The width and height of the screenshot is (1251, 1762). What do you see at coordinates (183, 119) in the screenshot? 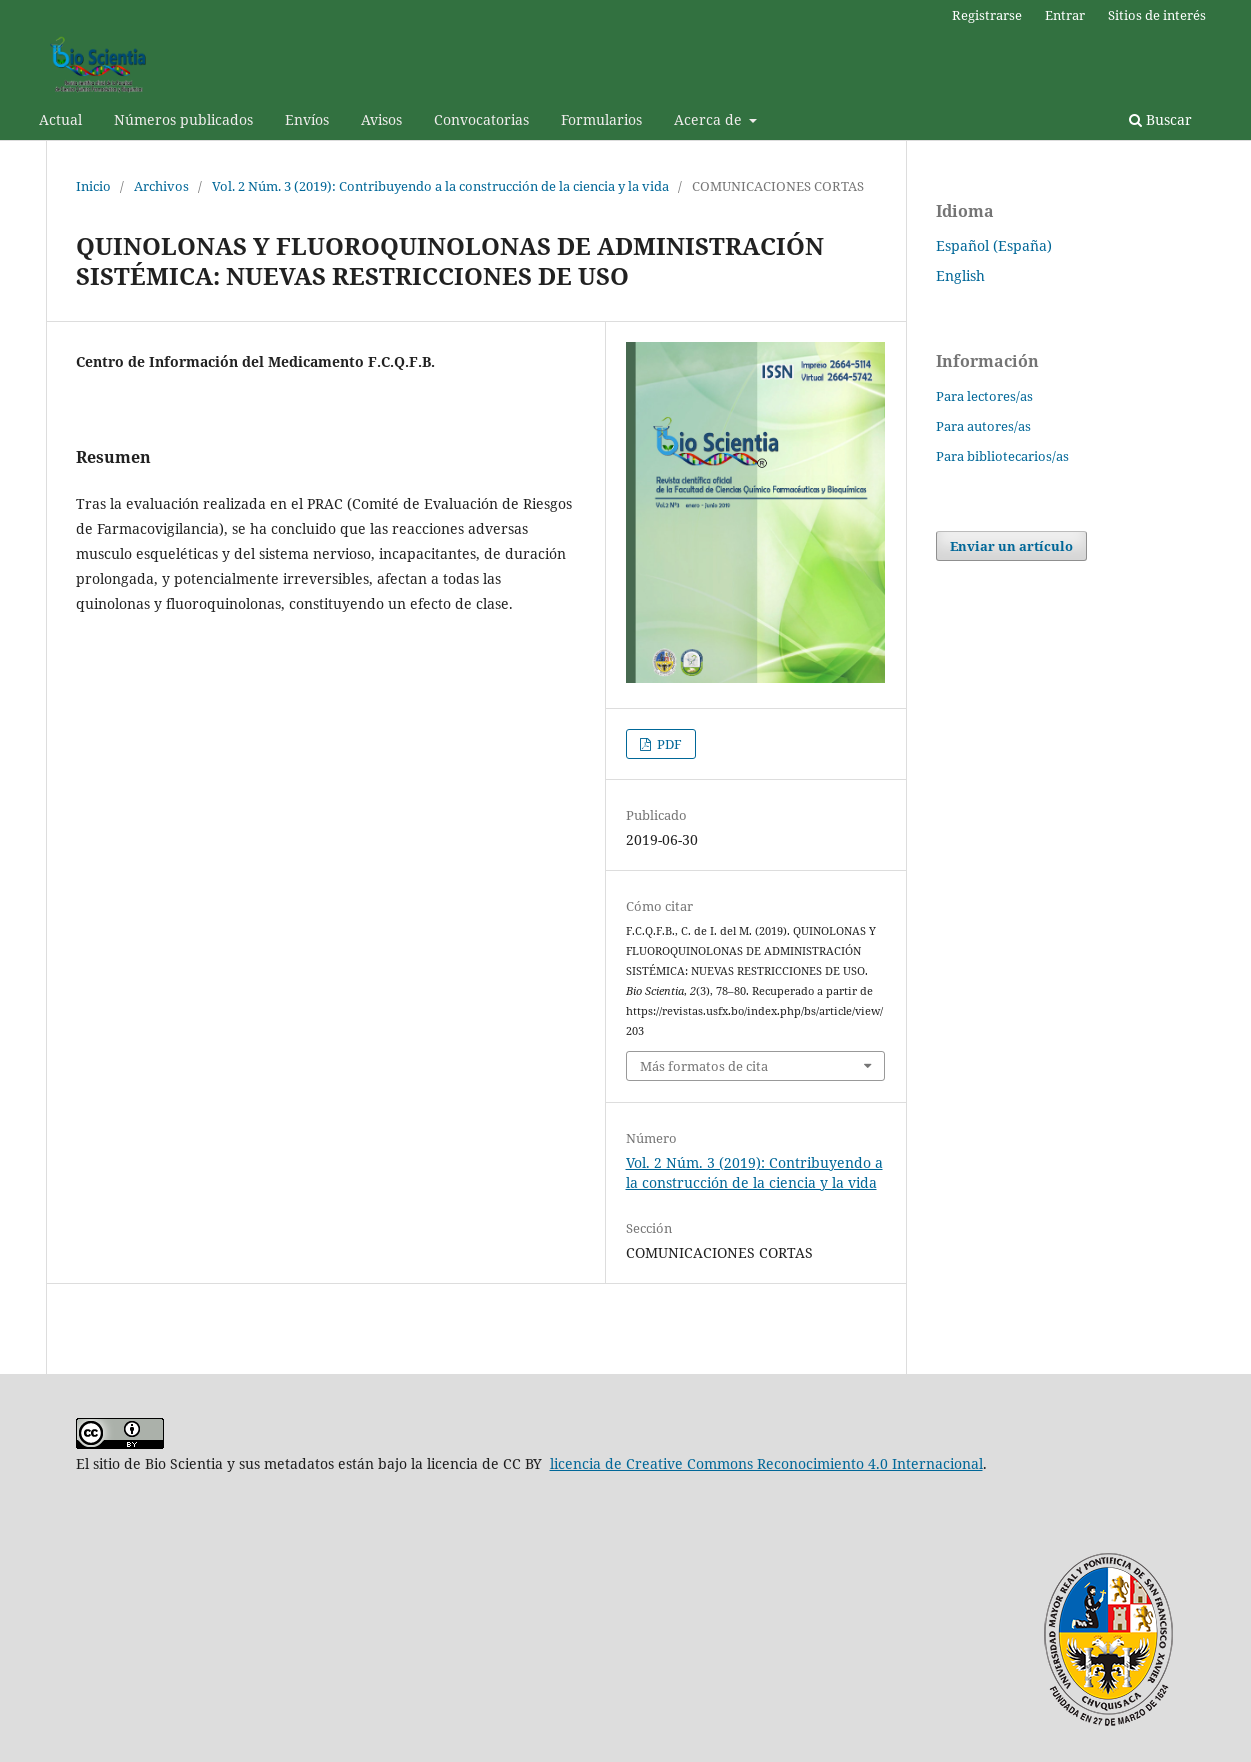
I see `Números publicados` at bounding box center [183, 119].